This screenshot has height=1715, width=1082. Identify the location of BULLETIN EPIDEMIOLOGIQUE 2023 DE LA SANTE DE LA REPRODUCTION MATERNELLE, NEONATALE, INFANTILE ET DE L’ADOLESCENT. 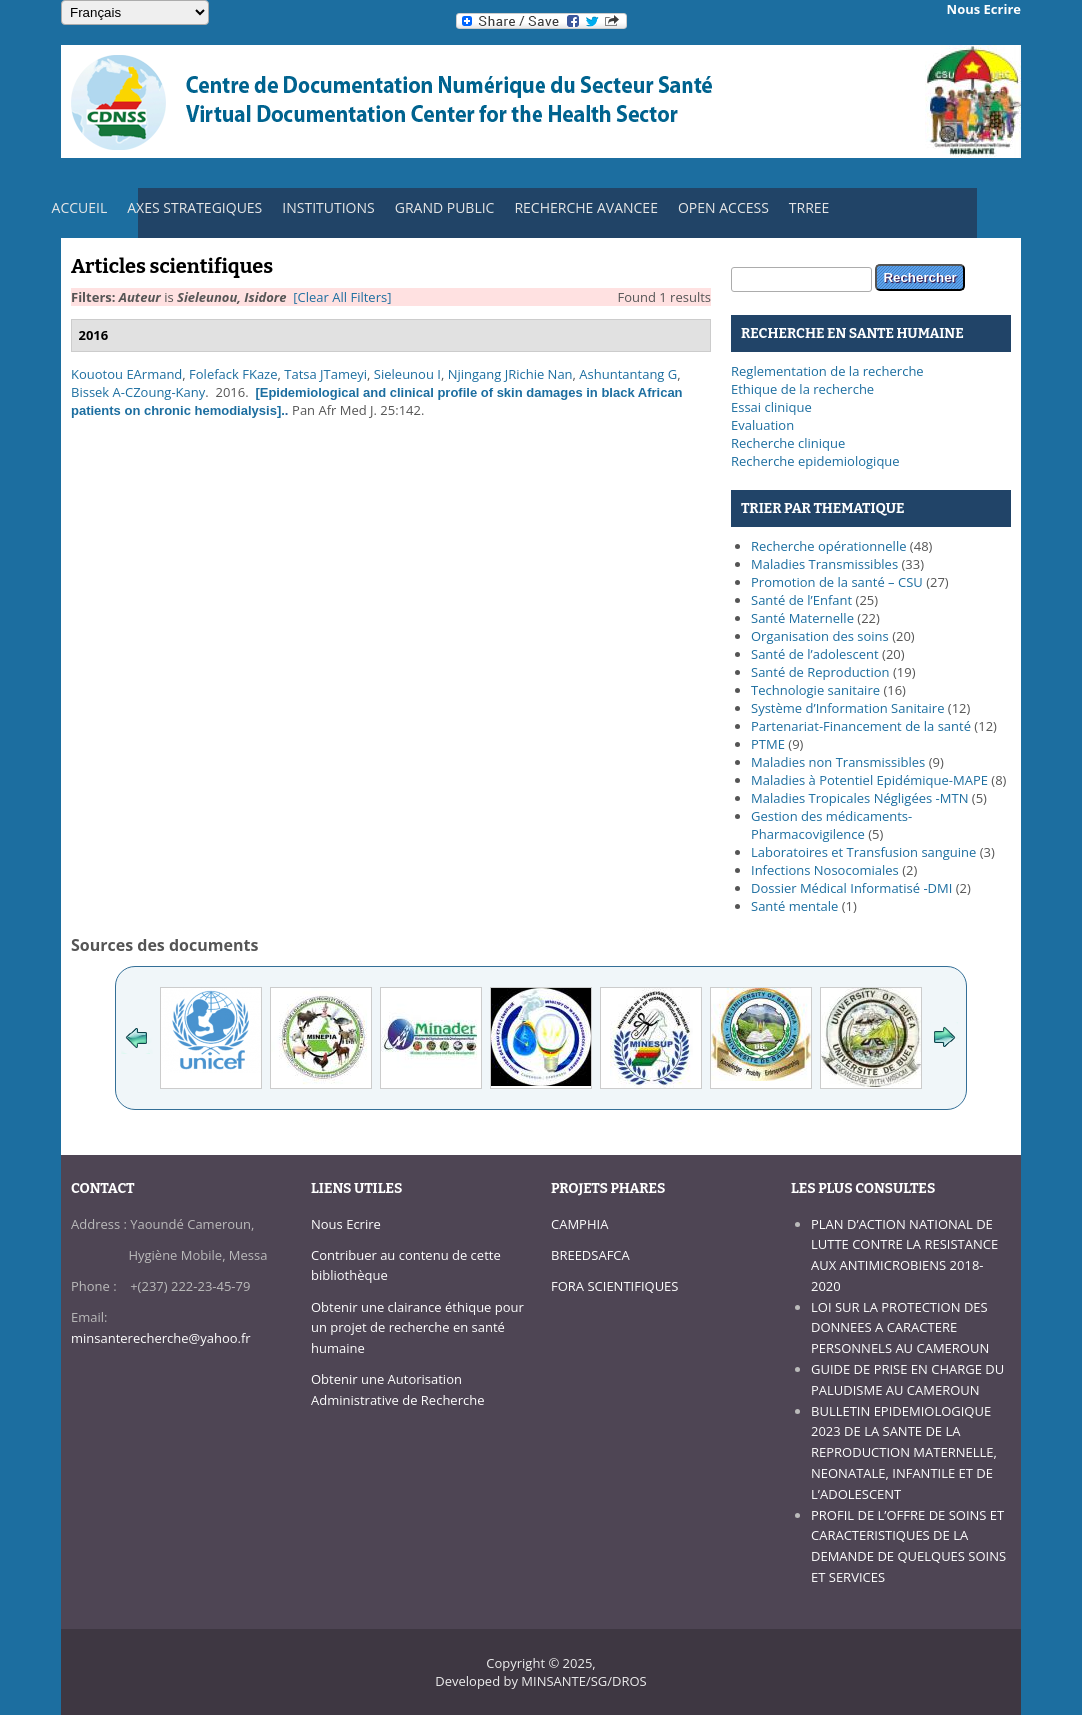
(904, 1452).